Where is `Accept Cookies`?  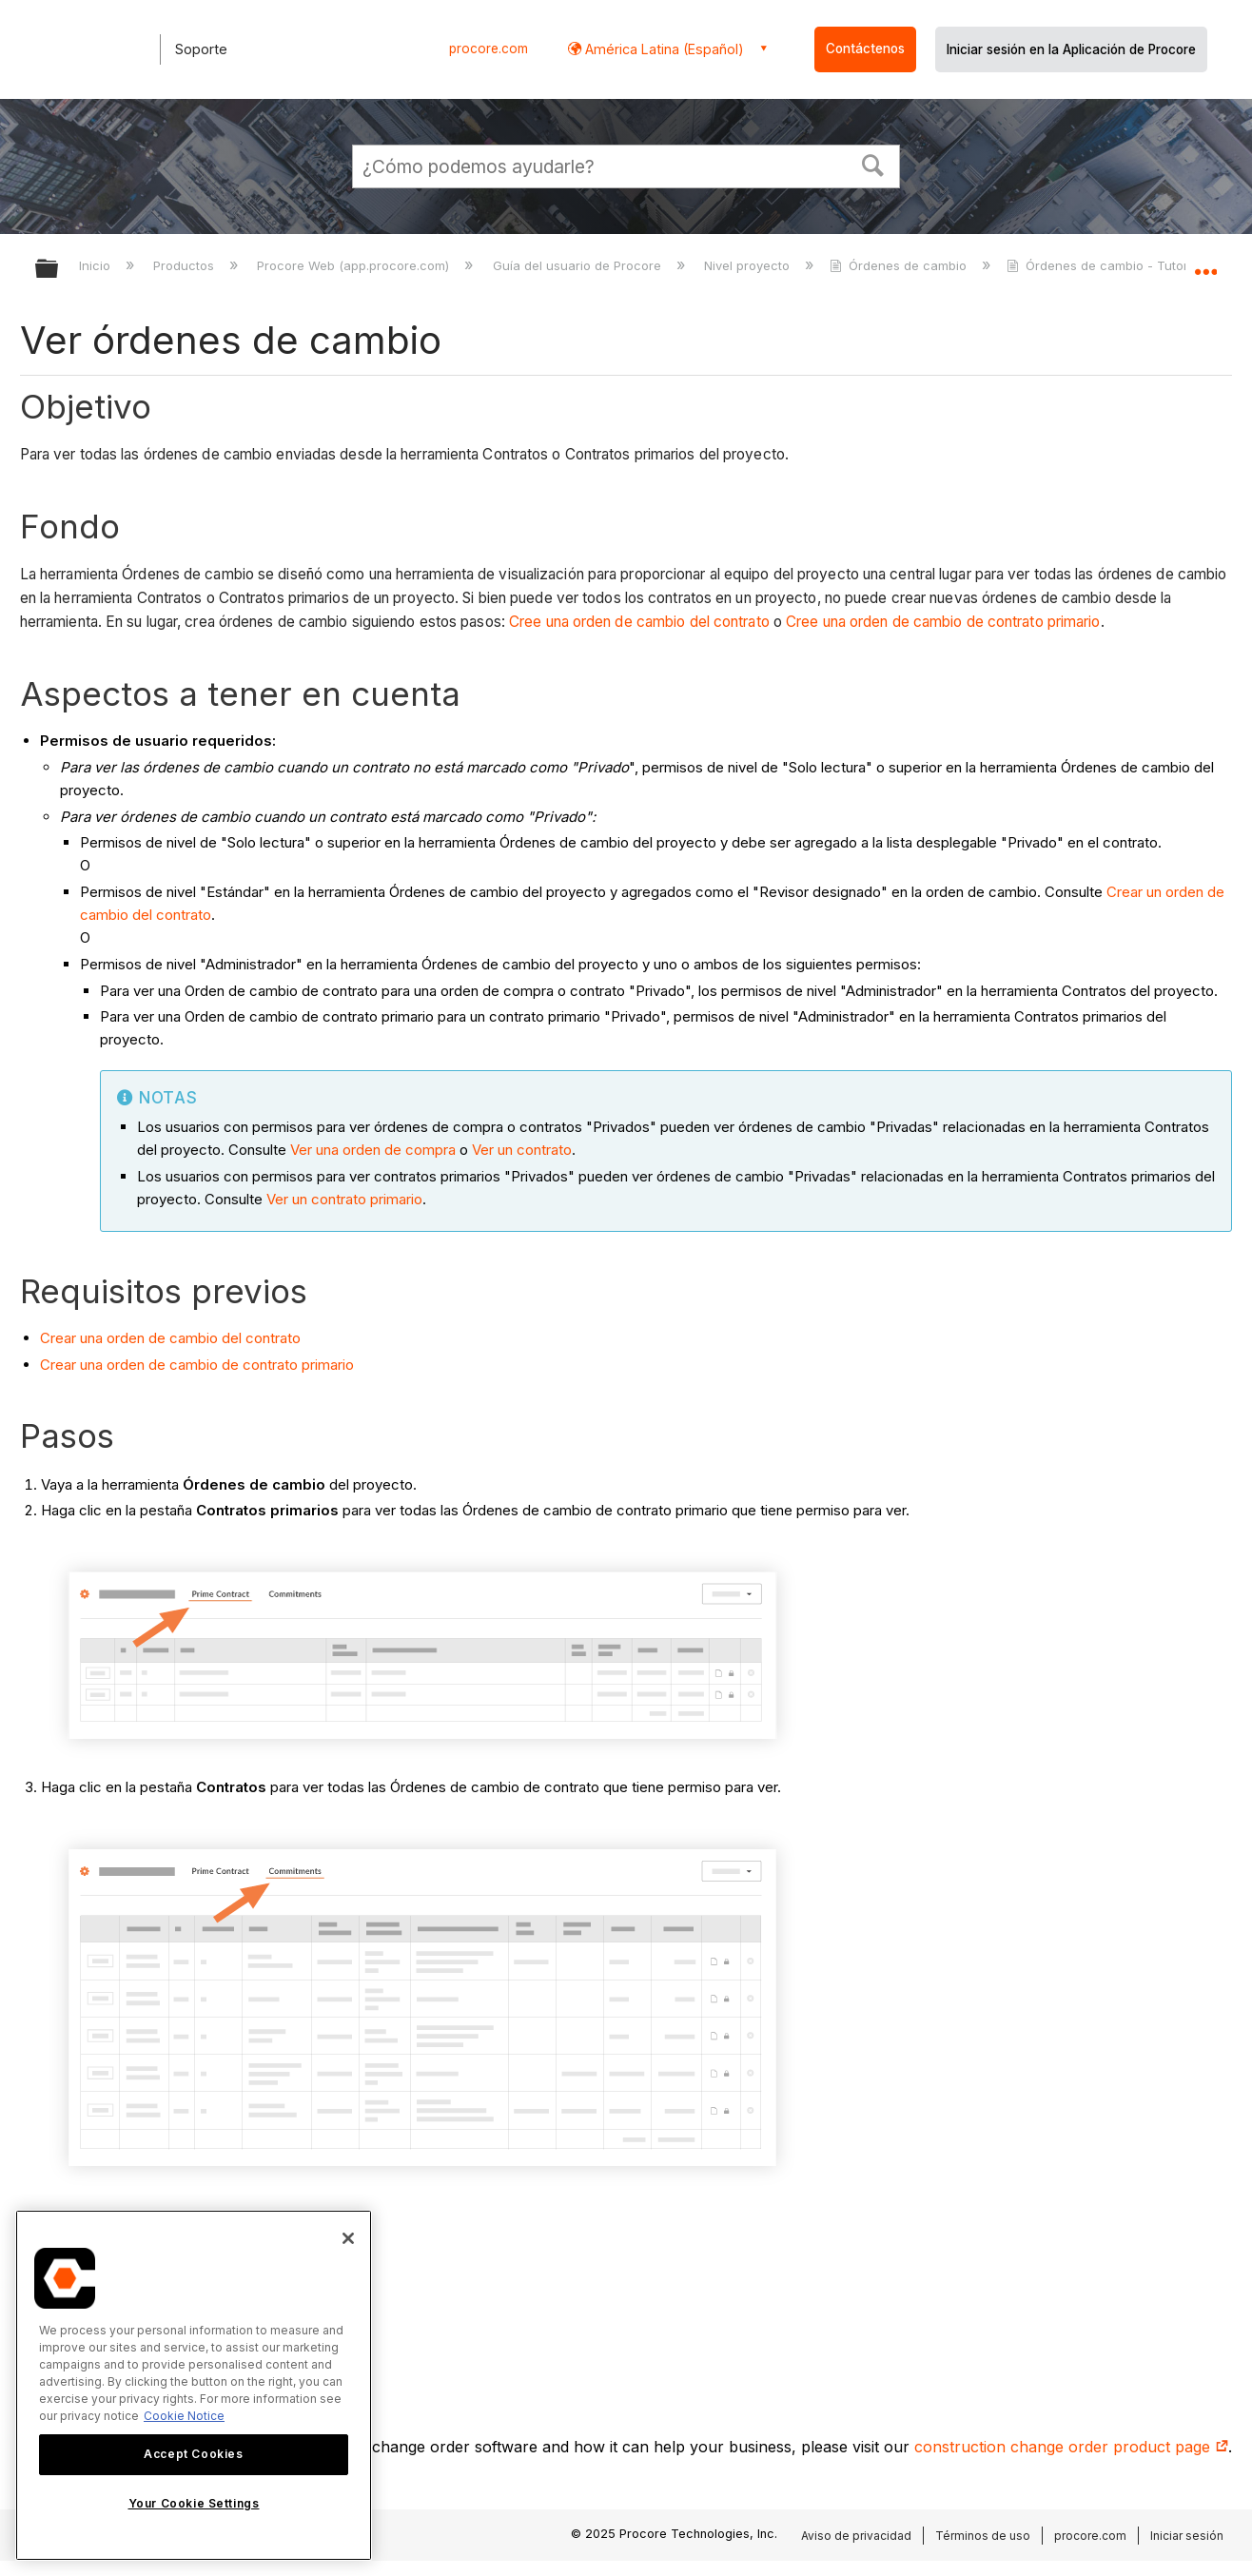
Accept Cookies is located at coordinates (193, 2454).